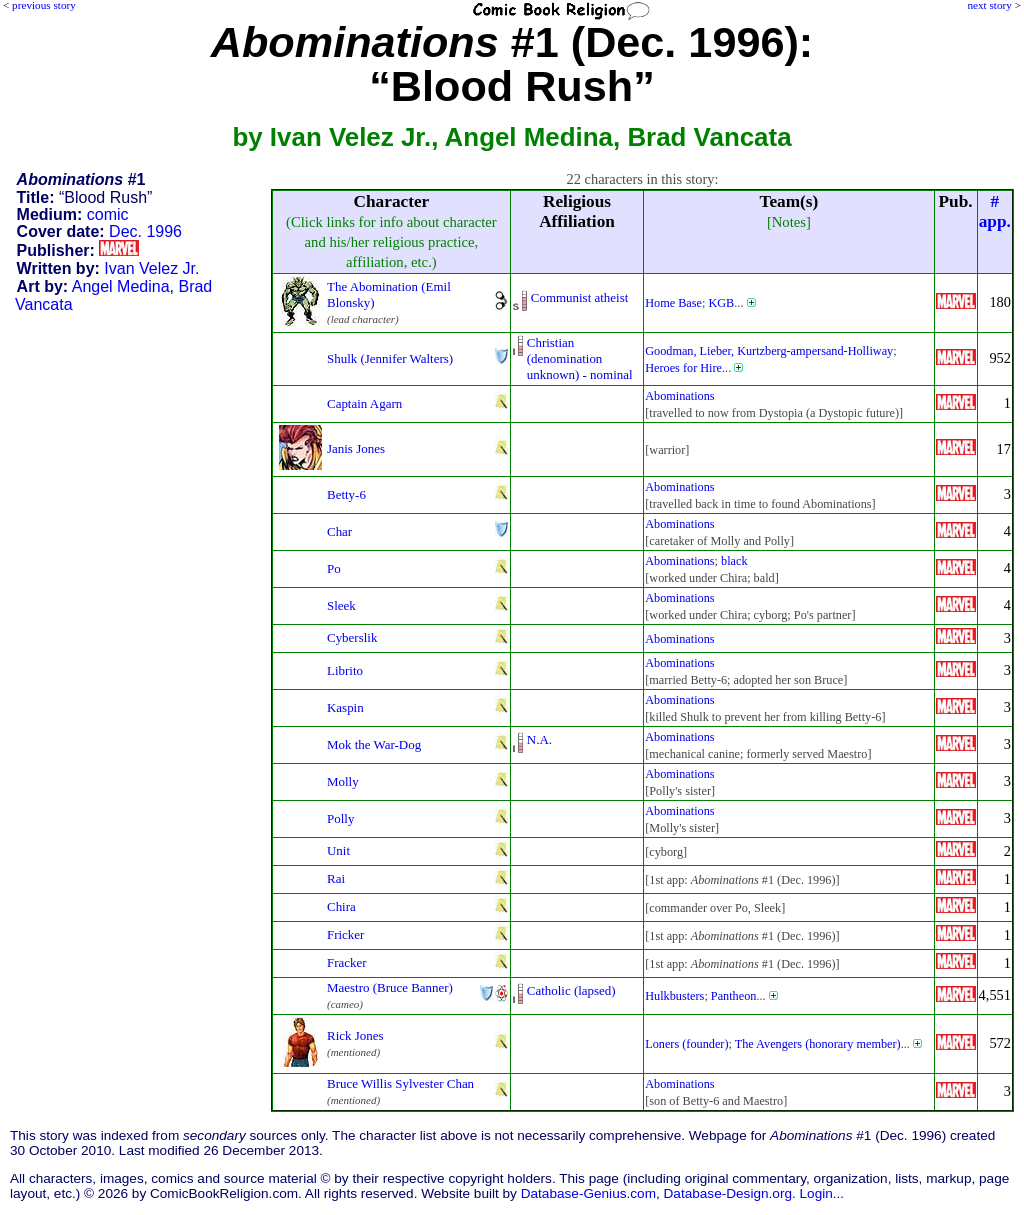  Describe the element at coordinates (818, 1044) in the screenshot. I see `The Avengers (honorary member)` at that location.